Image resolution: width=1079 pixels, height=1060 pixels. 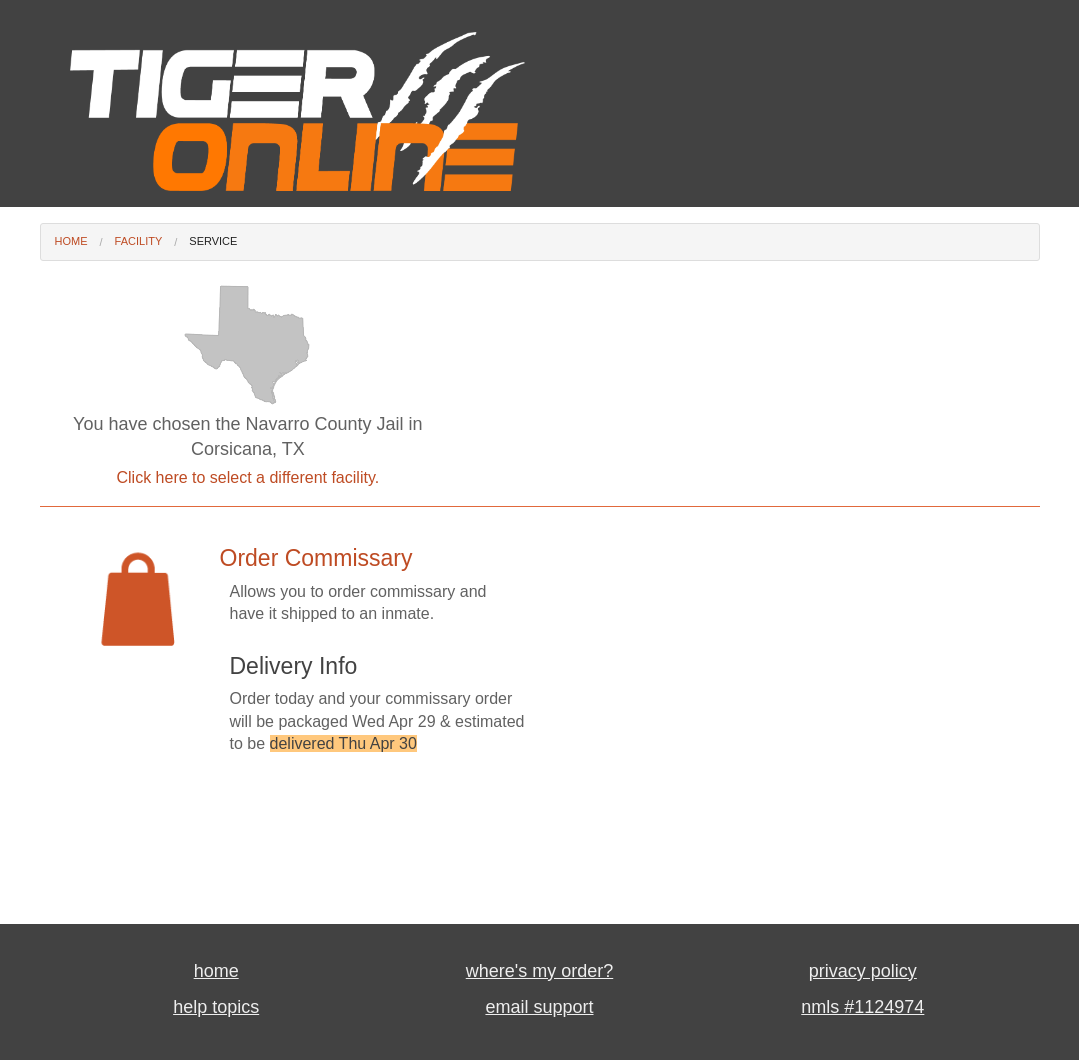 What do you see at coordinates (862, 1007) in the screenshot?
I see `nmls #1124974` at bounding box center [862, 1007].